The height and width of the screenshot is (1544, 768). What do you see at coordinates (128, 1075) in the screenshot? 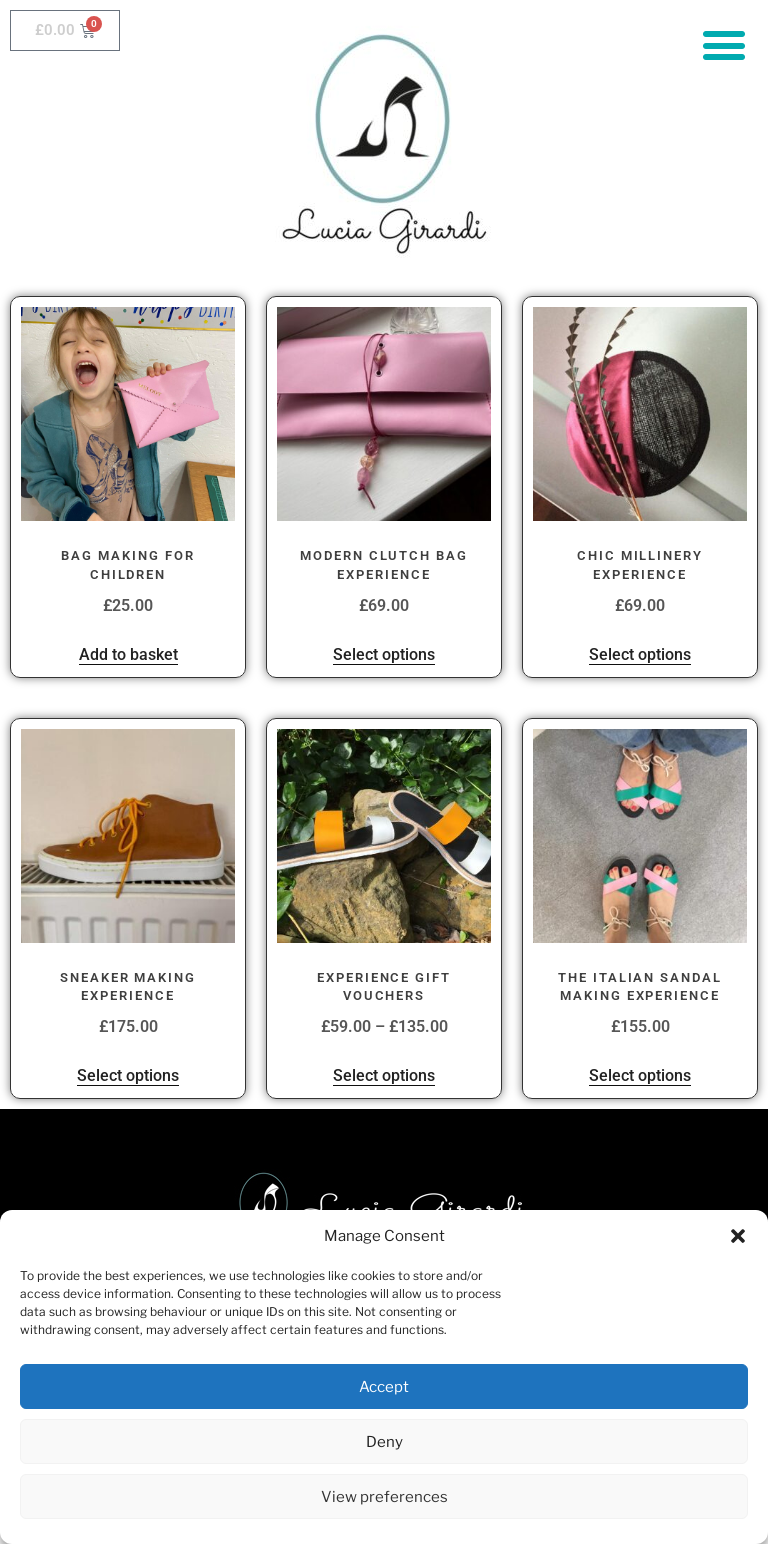
I see `Select options [Select options for “Sneaker Making Experience”]` at bounding box center [128, 1075].